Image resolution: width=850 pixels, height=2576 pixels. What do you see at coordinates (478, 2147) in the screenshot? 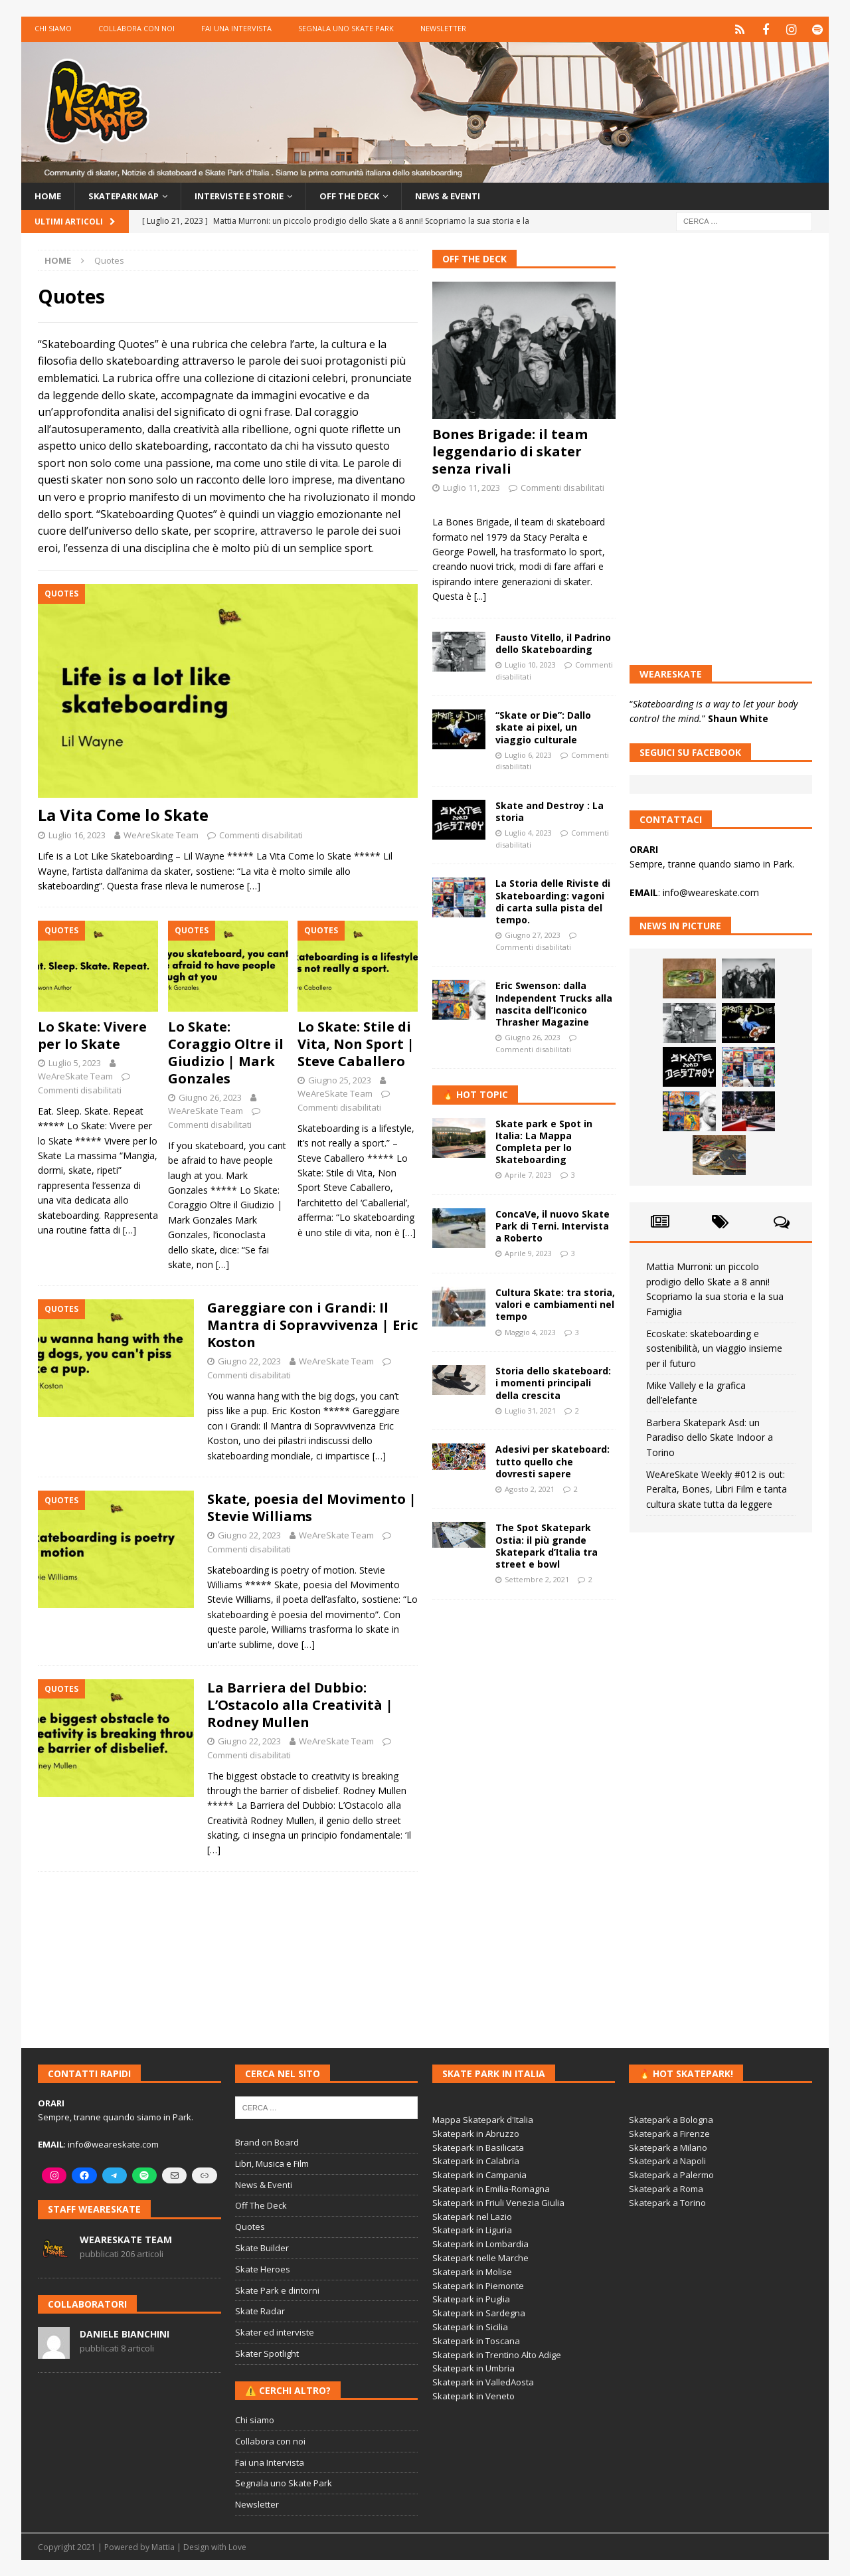
I see `Skatepark in Basilicata` at bounding box center [478, 2147].